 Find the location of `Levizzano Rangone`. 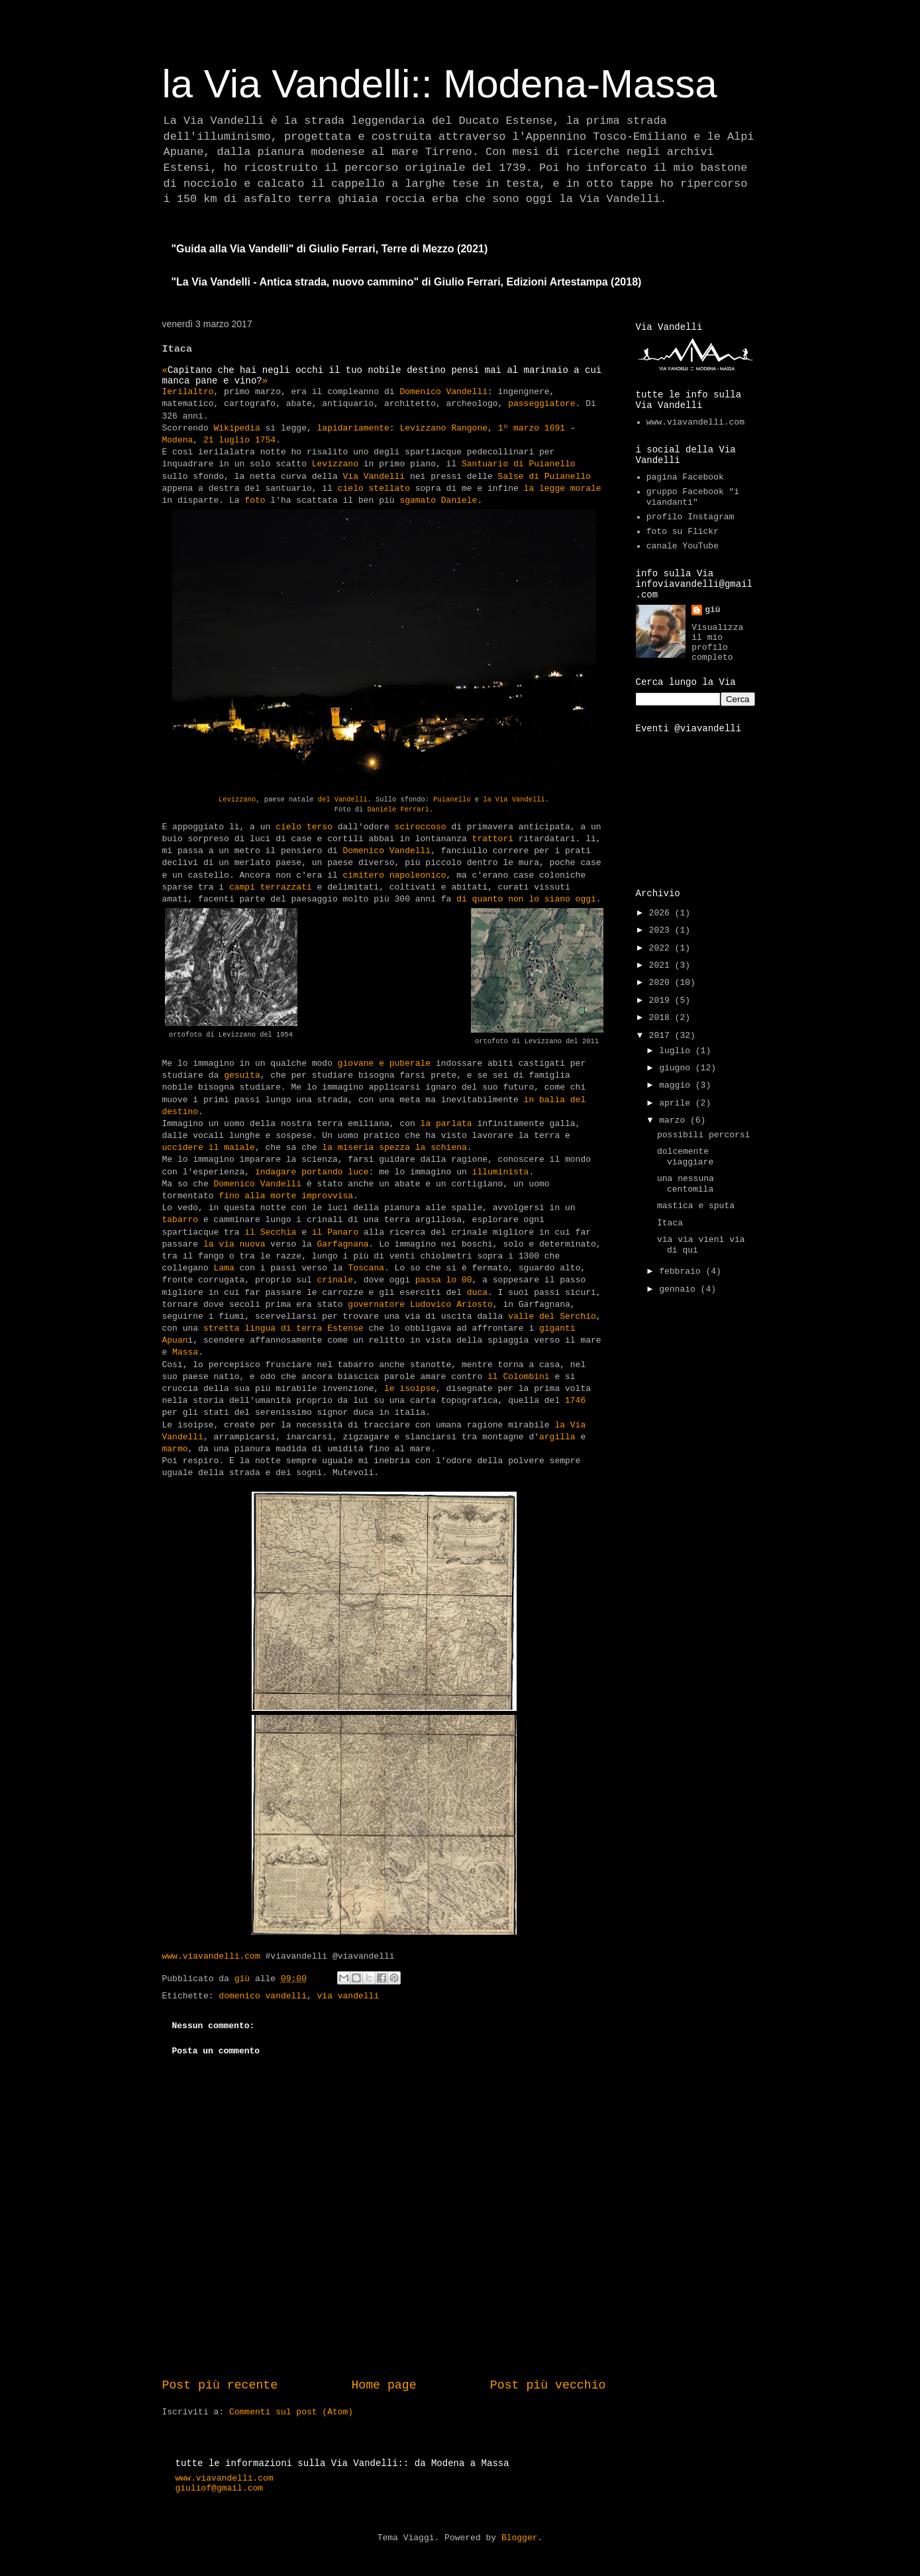

Levizzano Rangone is located at coordinates (443, 428).